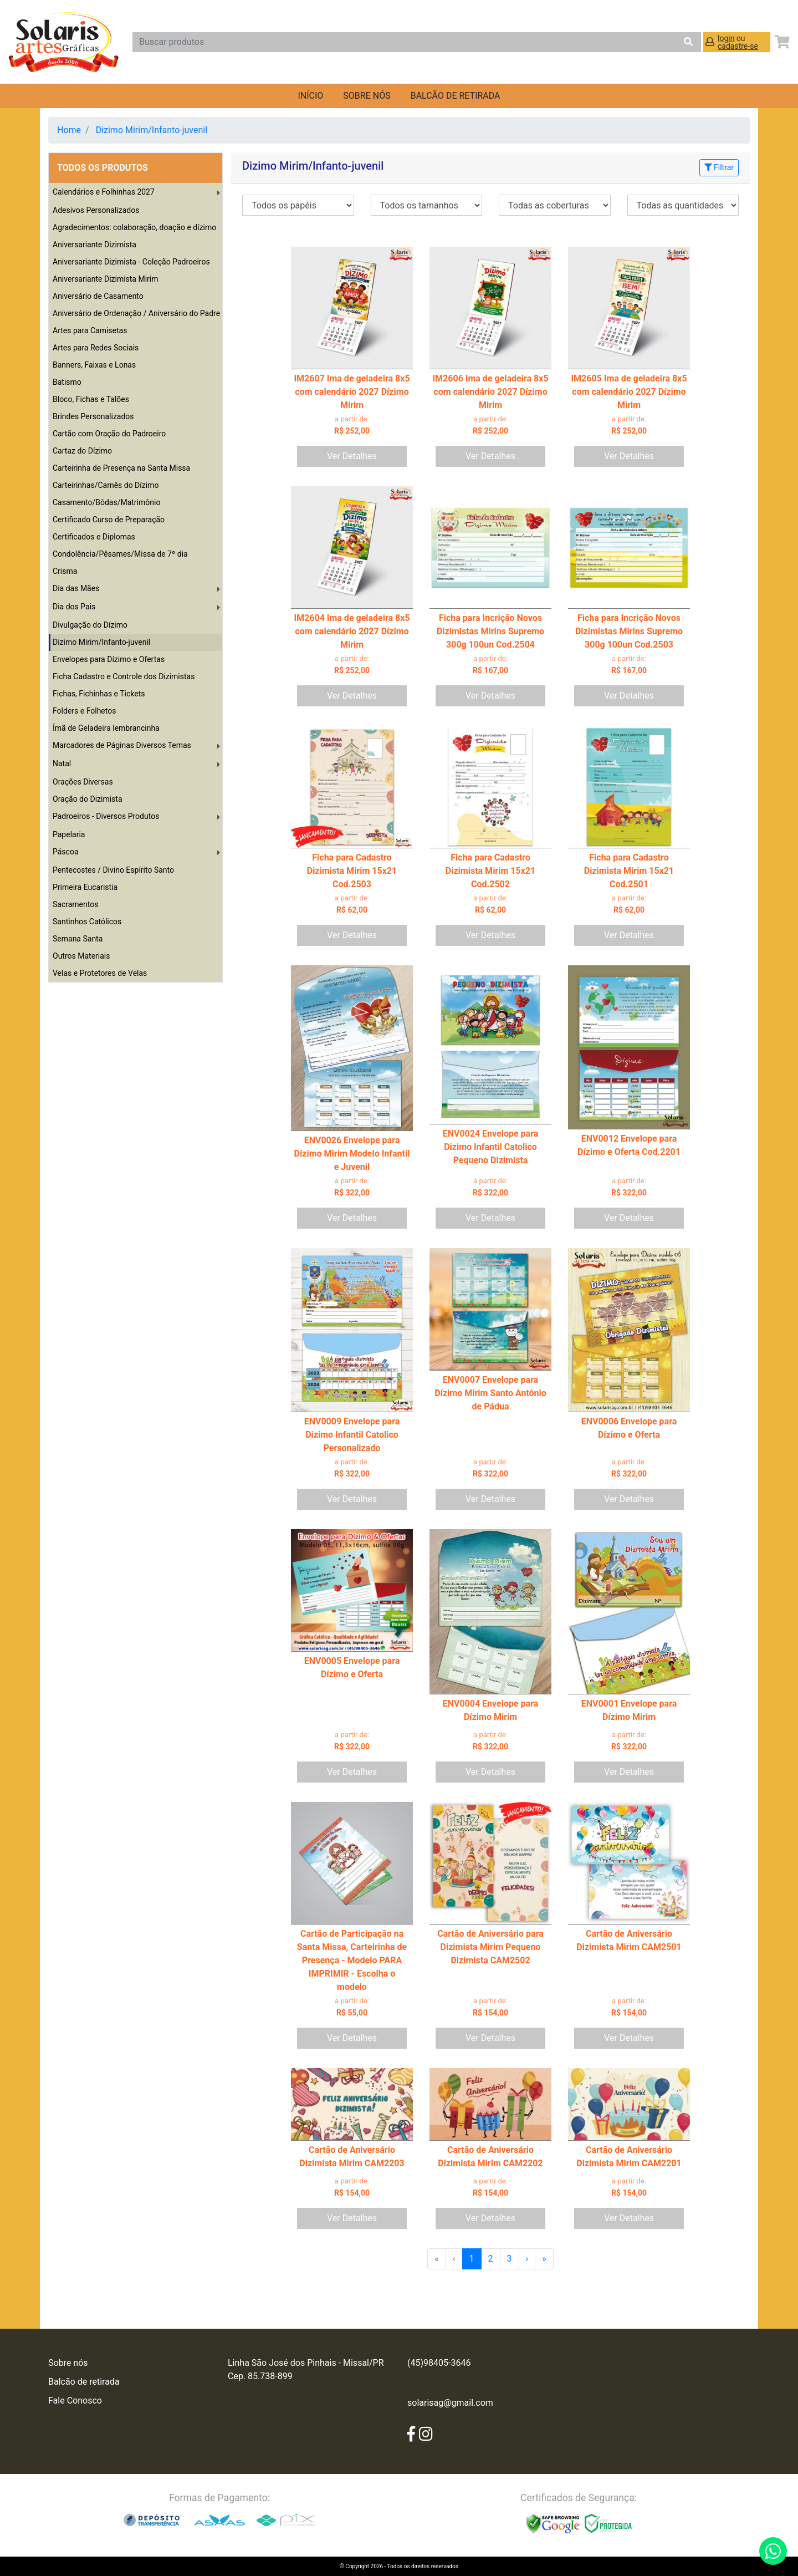 The height and width of the screenshot is (2576, 798). What do you see at coordinates (69, 130) in the screenshot?
I see `Home` at bounding box center [69, 130].